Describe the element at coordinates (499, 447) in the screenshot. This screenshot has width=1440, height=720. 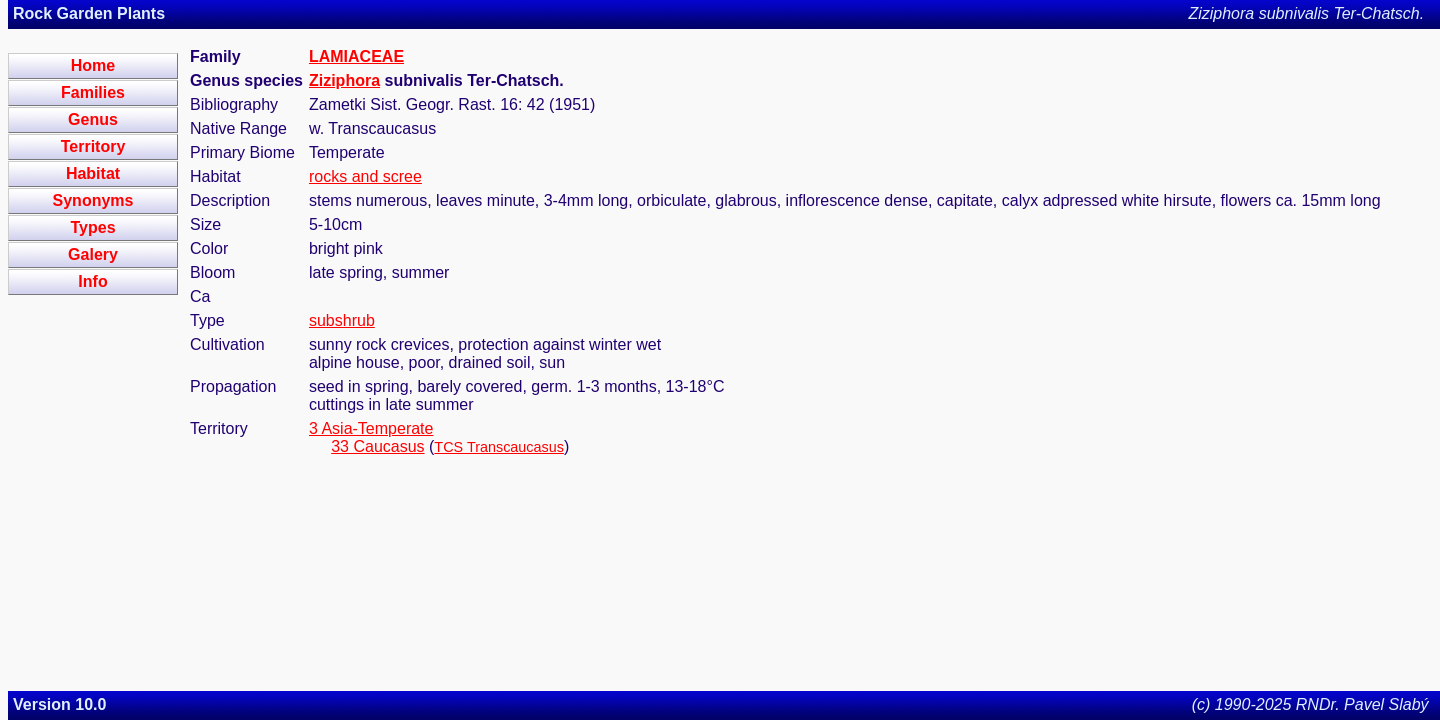
I see `TCS Transcaucasus` at that location.